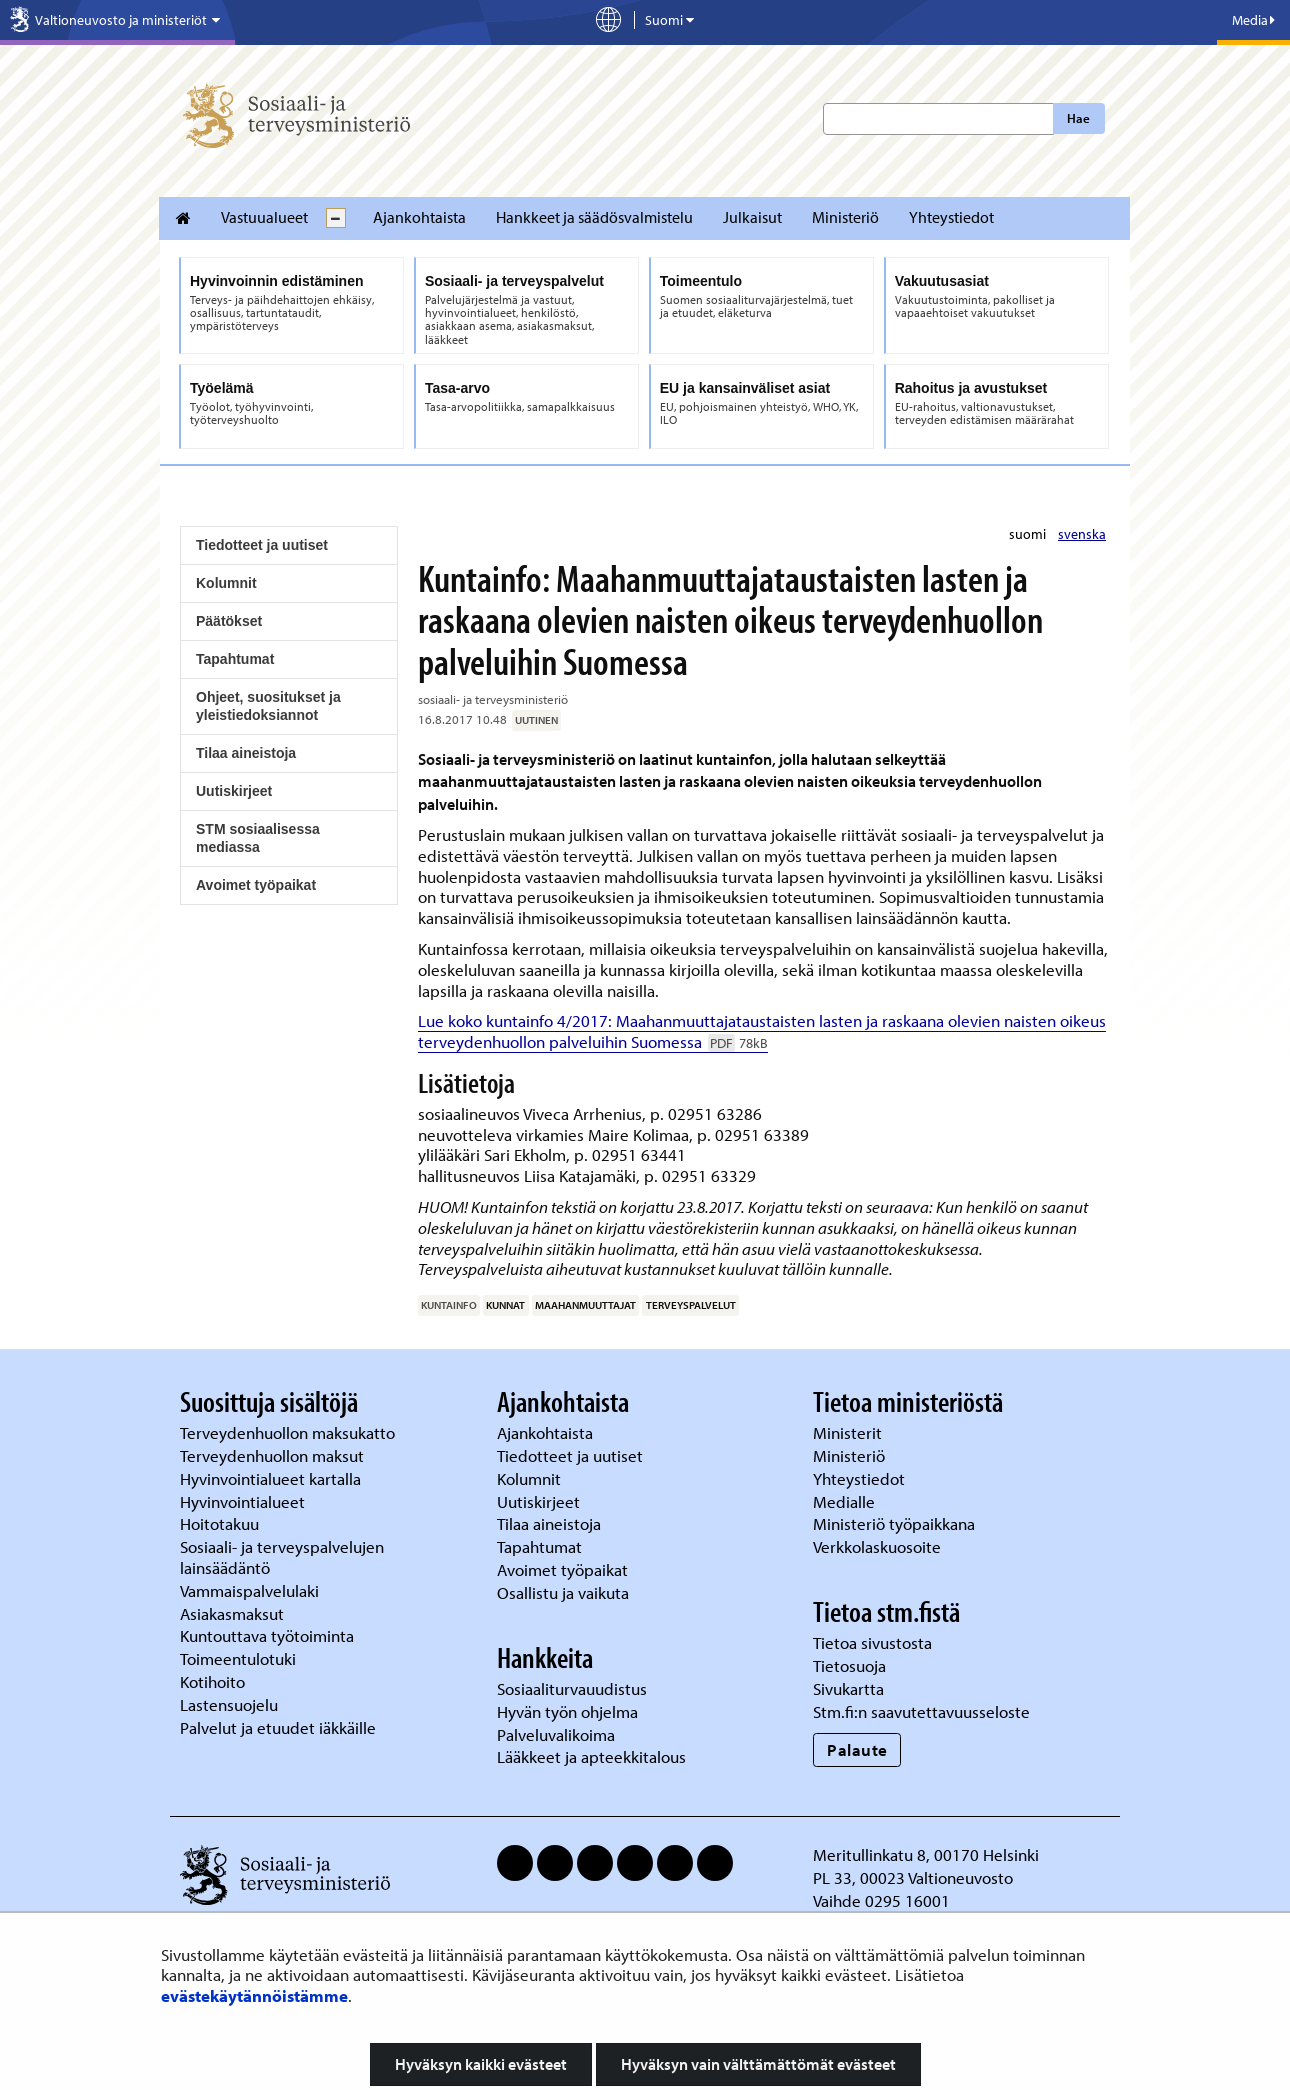  Describe the element at coordinates (282, 1557) in the screenshot. I see `Sosiaali- ja terveyspalvelujen lainsäädäntö` at that location.